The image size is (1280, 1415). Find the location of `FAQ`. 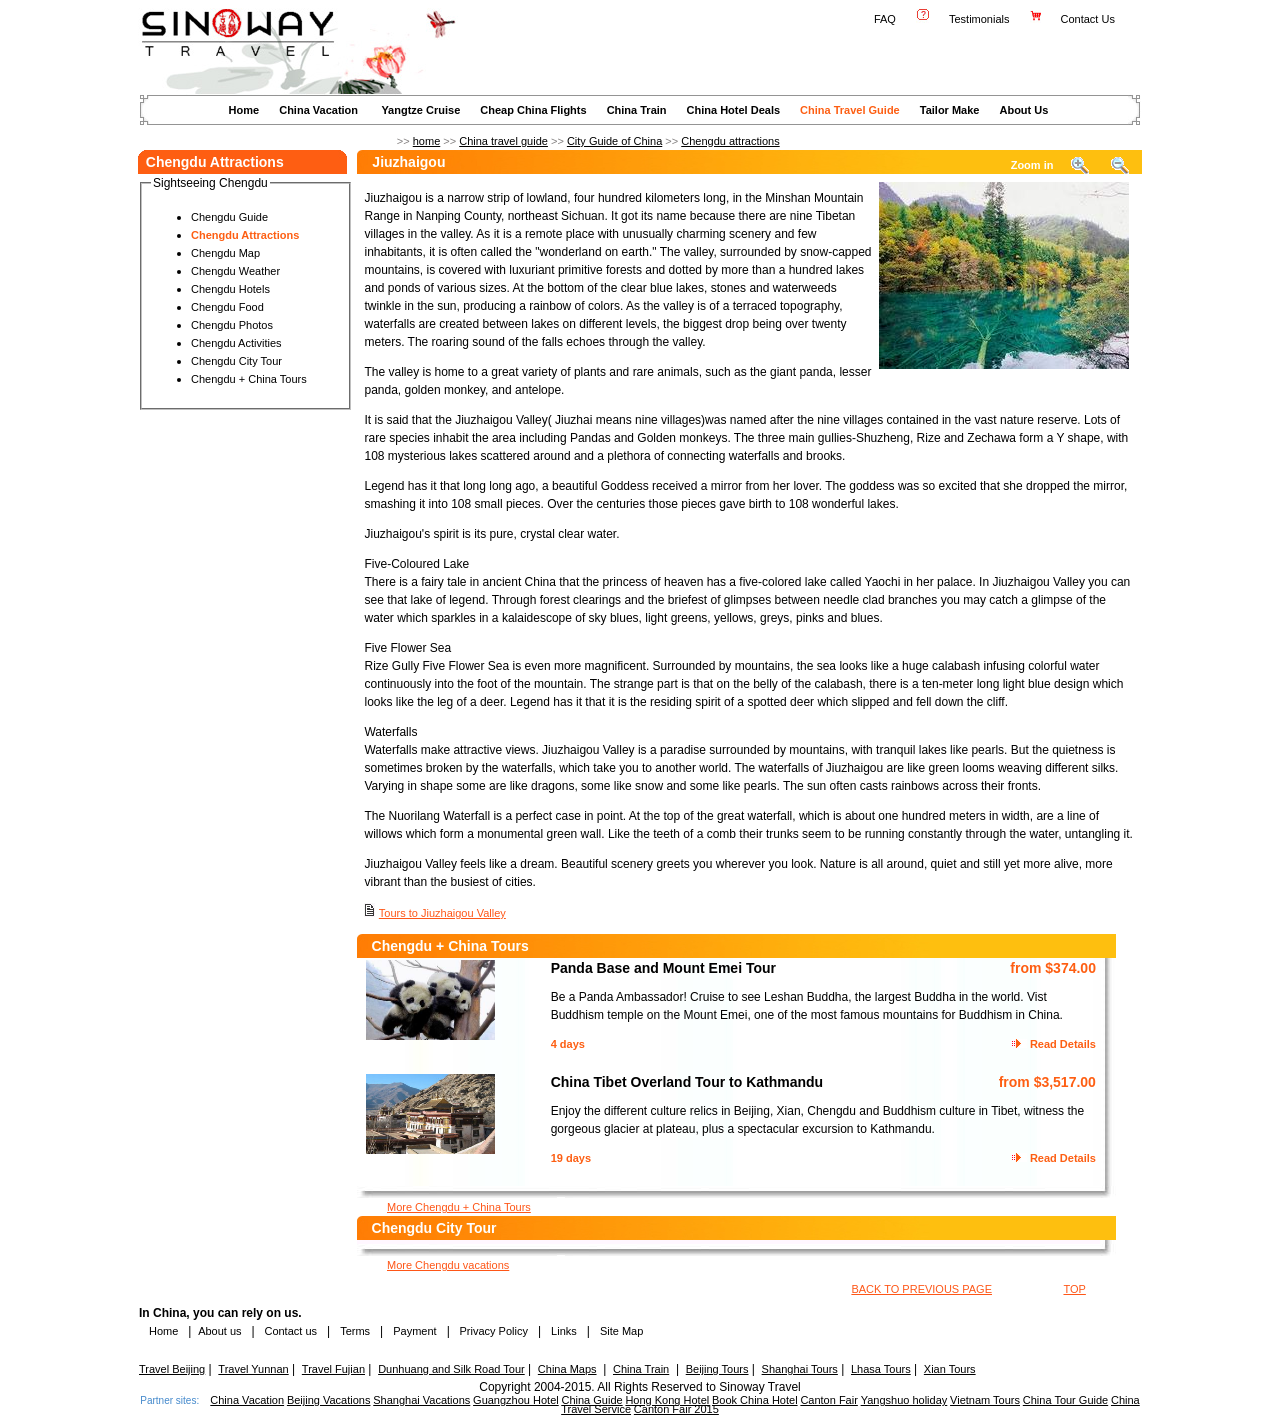

FAQ is located at coordinates (885, 19).